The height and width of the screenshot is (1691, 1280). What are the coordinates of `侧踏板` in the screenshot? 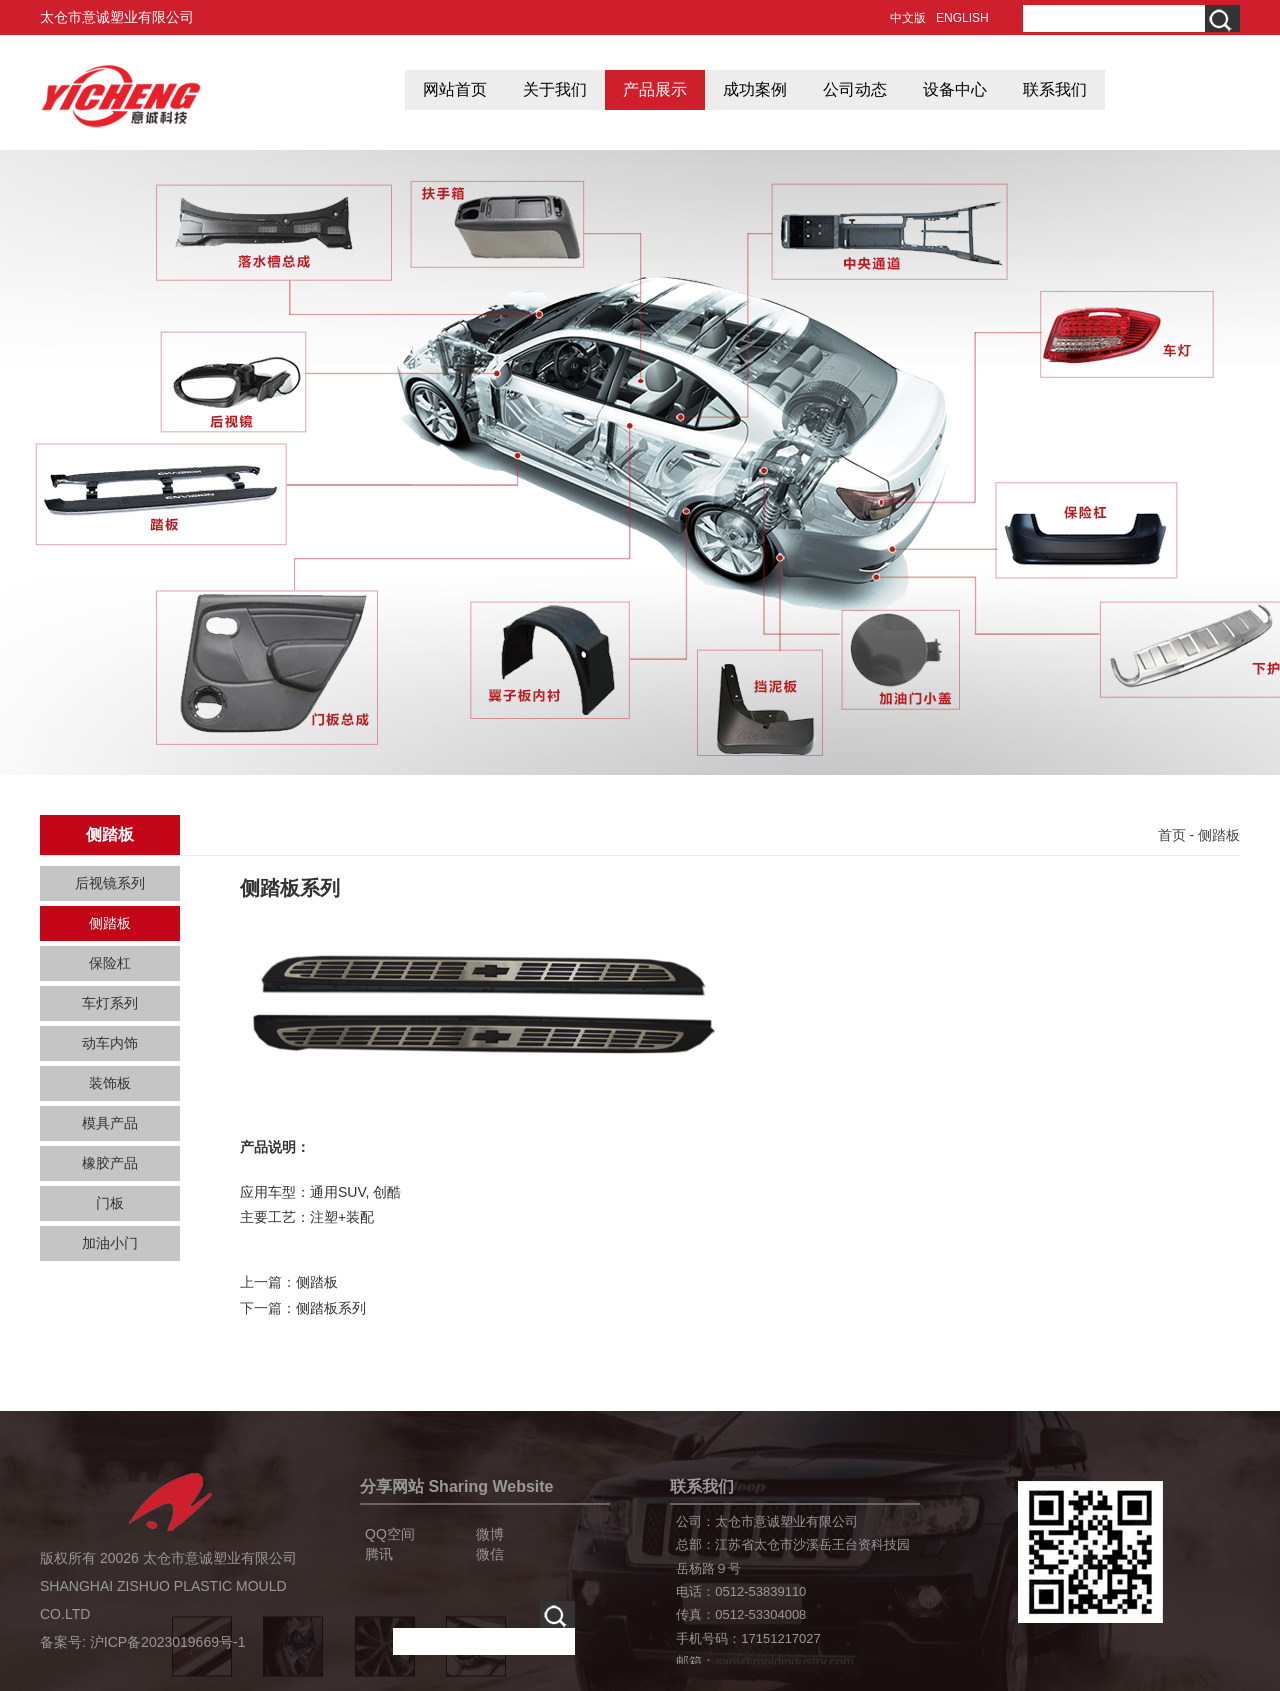 It's located at (110, 923).